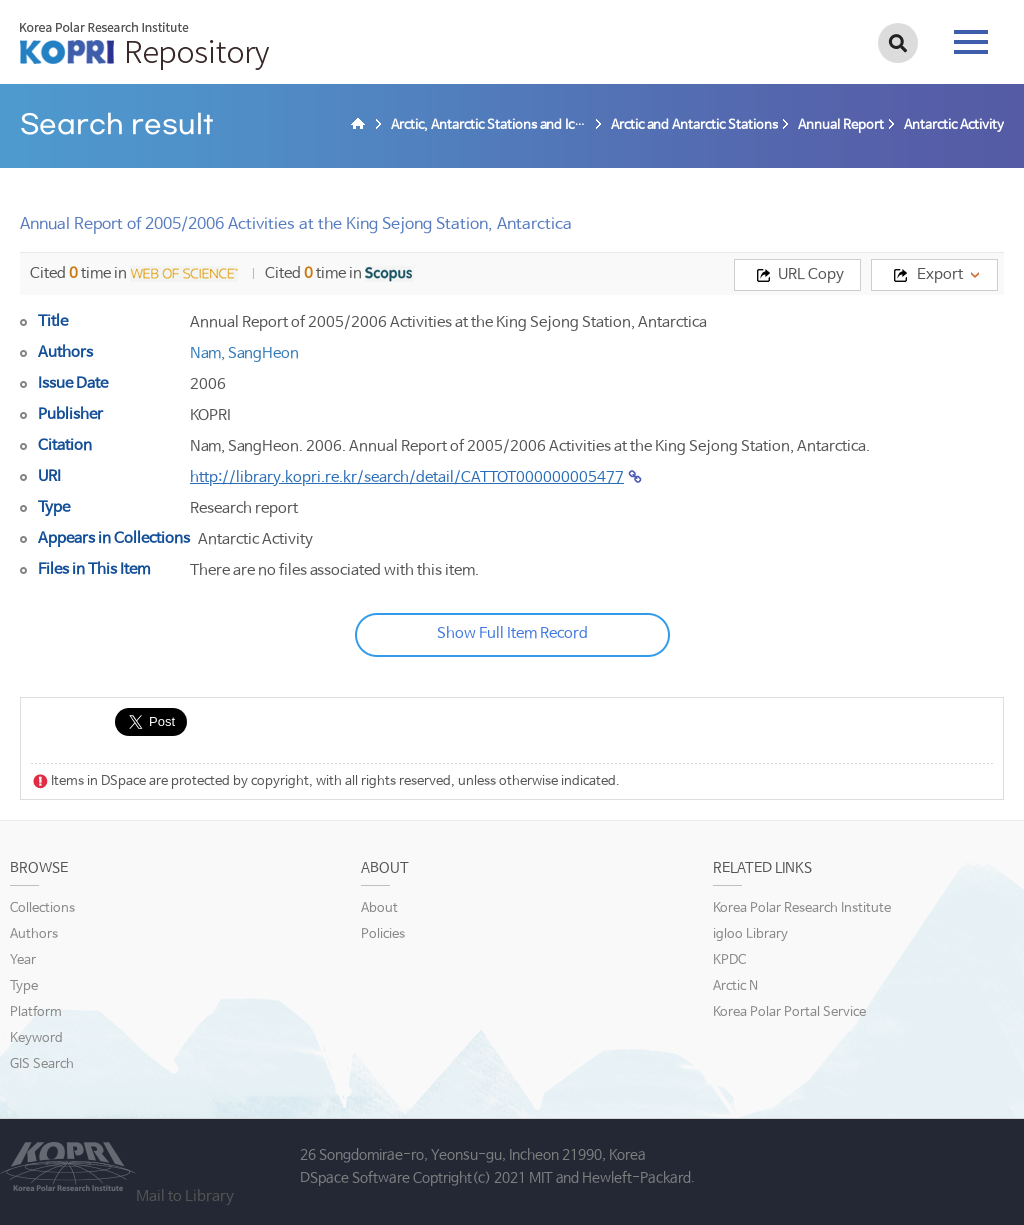 The width and height of the screenshot is (1024, 1225). Describe the element at coordinates (383, 934) in the screenshot. I see `Policies` at that location.